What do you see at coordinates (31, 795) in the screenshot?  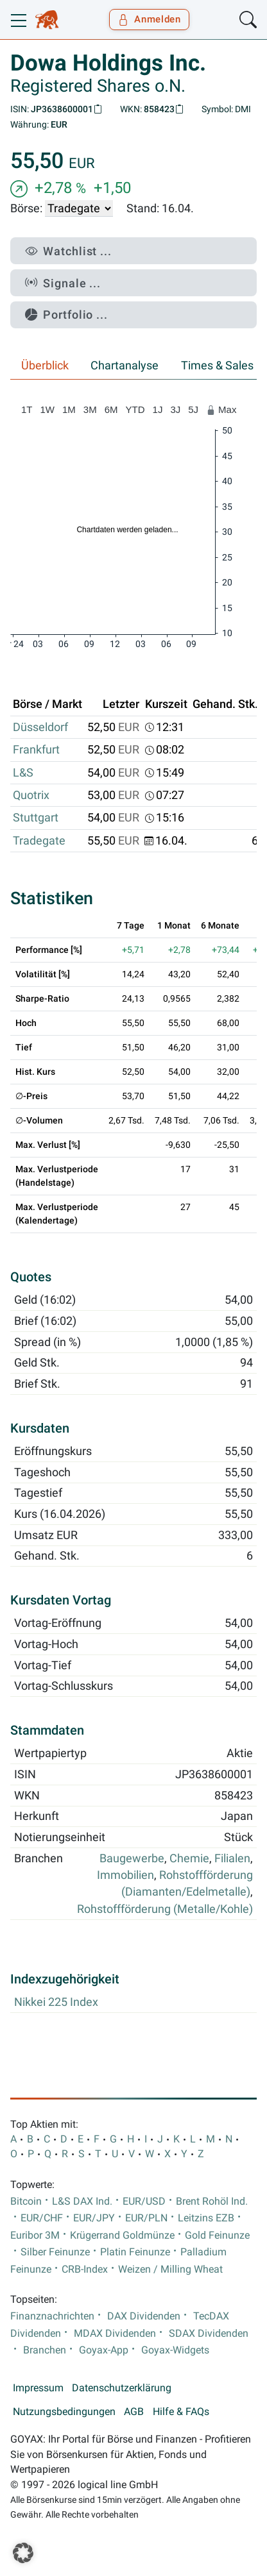 I see `Quotrix` at bounding box center [31, 795].